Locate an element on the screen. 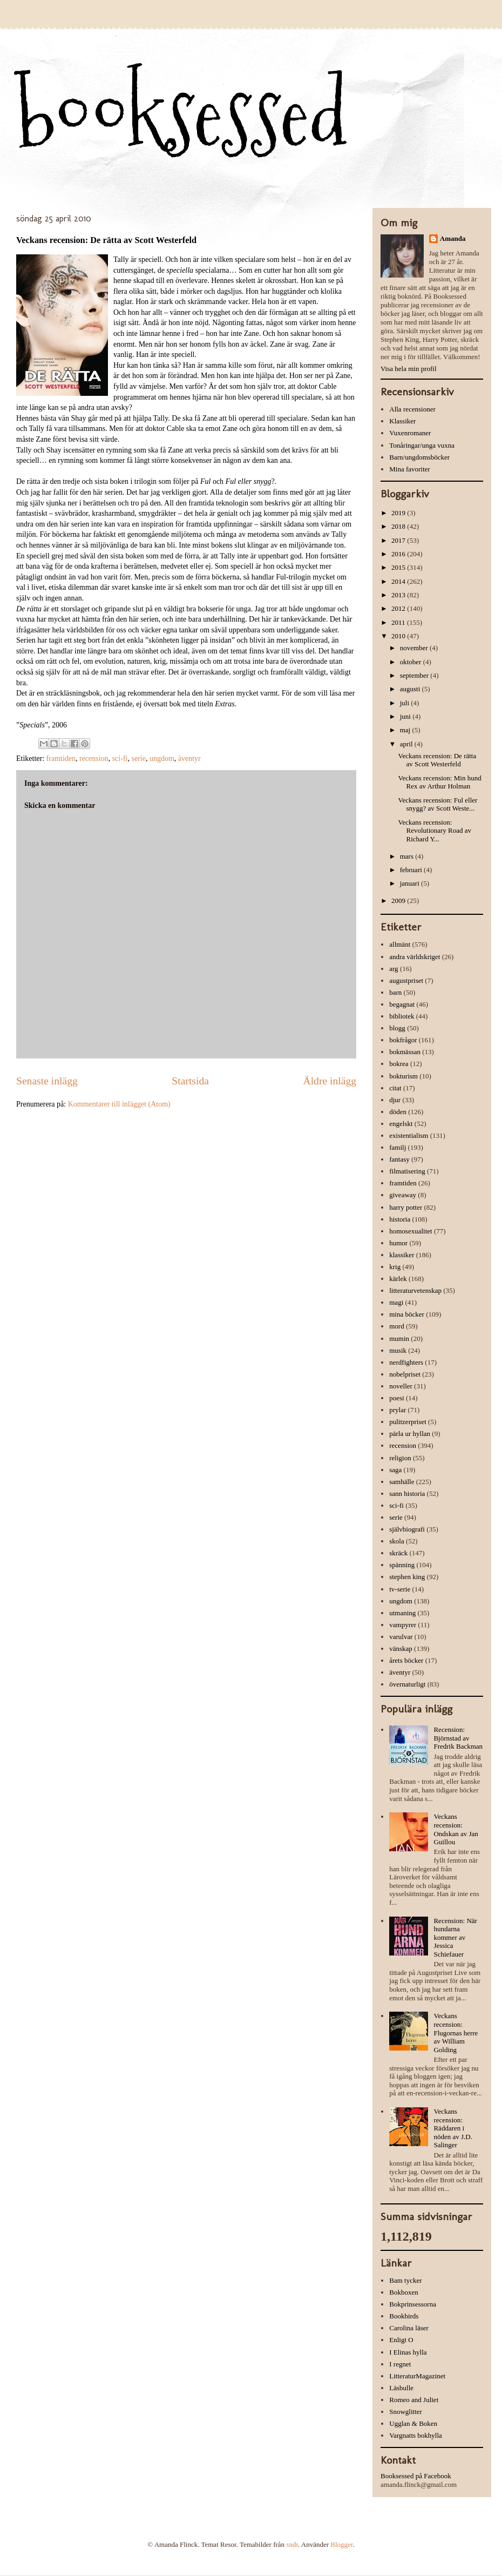 The image size is (502, 2576). 2016 is located at coordinates (399, 554).